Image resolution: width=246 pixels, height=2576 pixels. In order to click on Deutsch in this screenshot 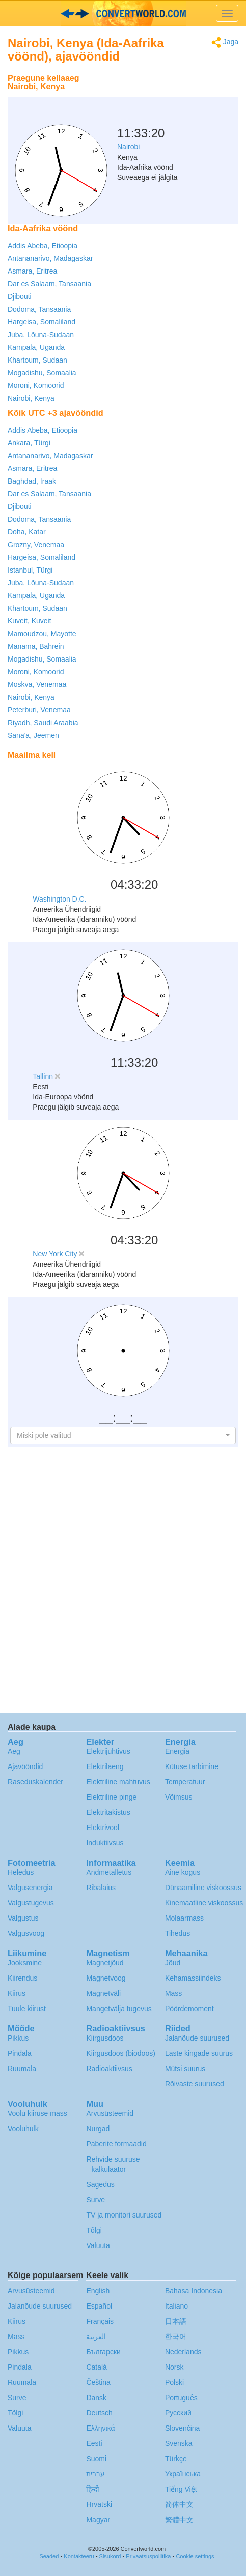, I will do `click(99, 2413)`.